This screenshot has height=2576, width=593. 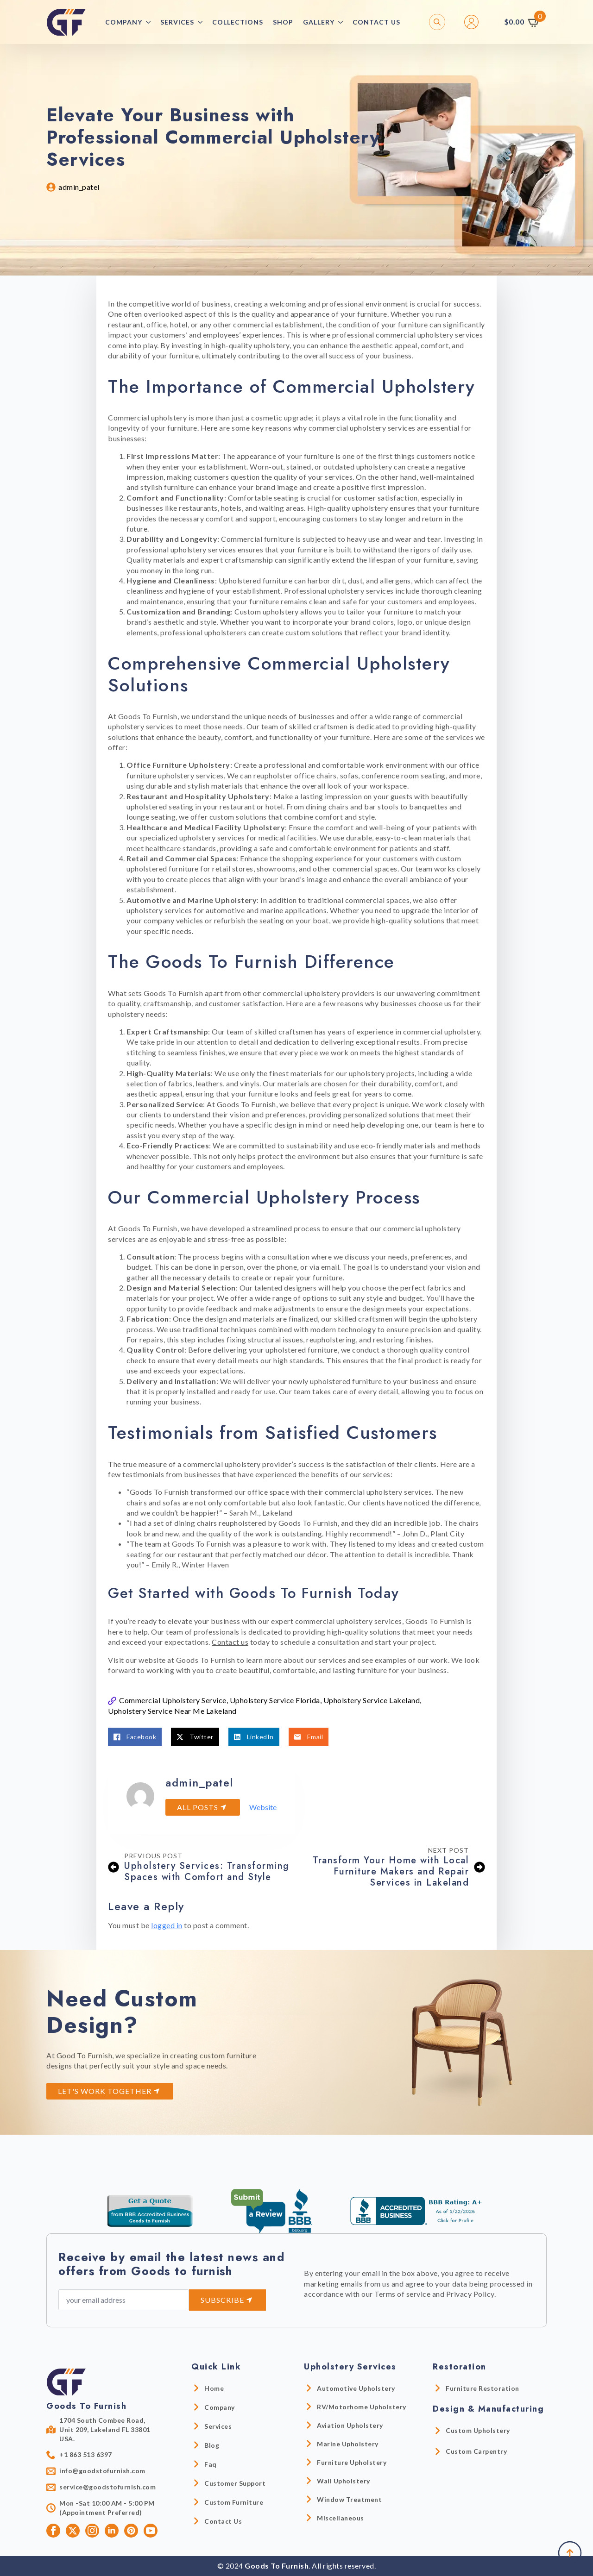 What do you see at coordinates (131, 2531) in the screenshot?
I see `[custom]` at bounding box center [131, 2531].